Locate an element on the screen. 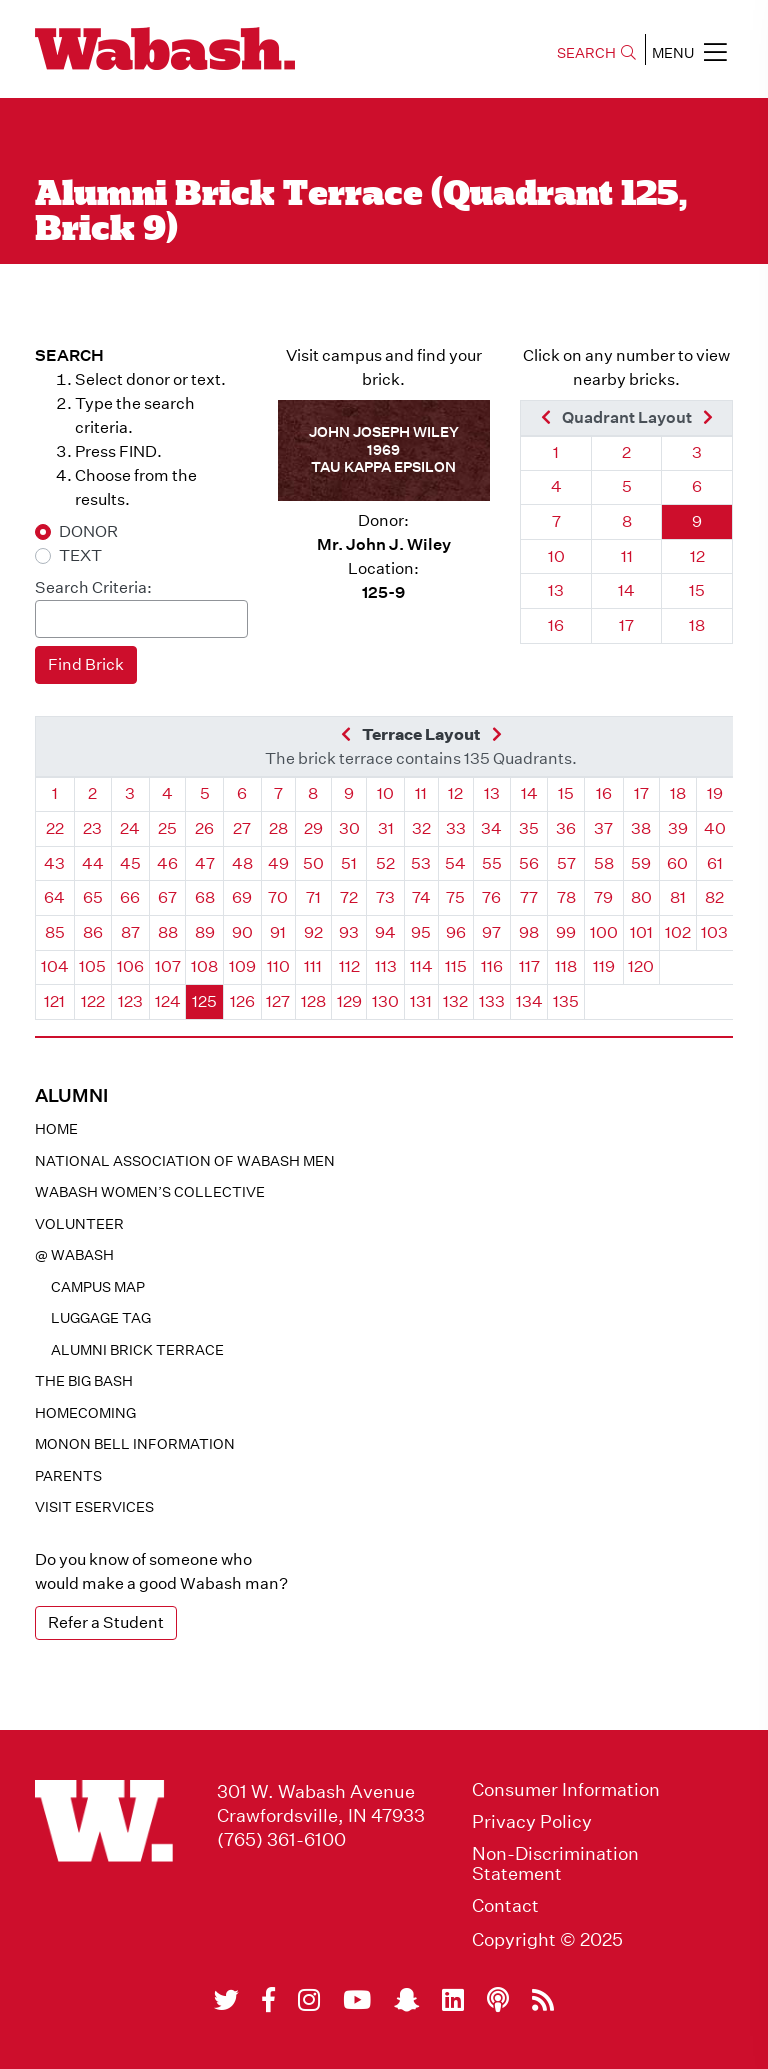 This screenshot has width=768, height=2069. 66 is located at coordinates (130, 897).